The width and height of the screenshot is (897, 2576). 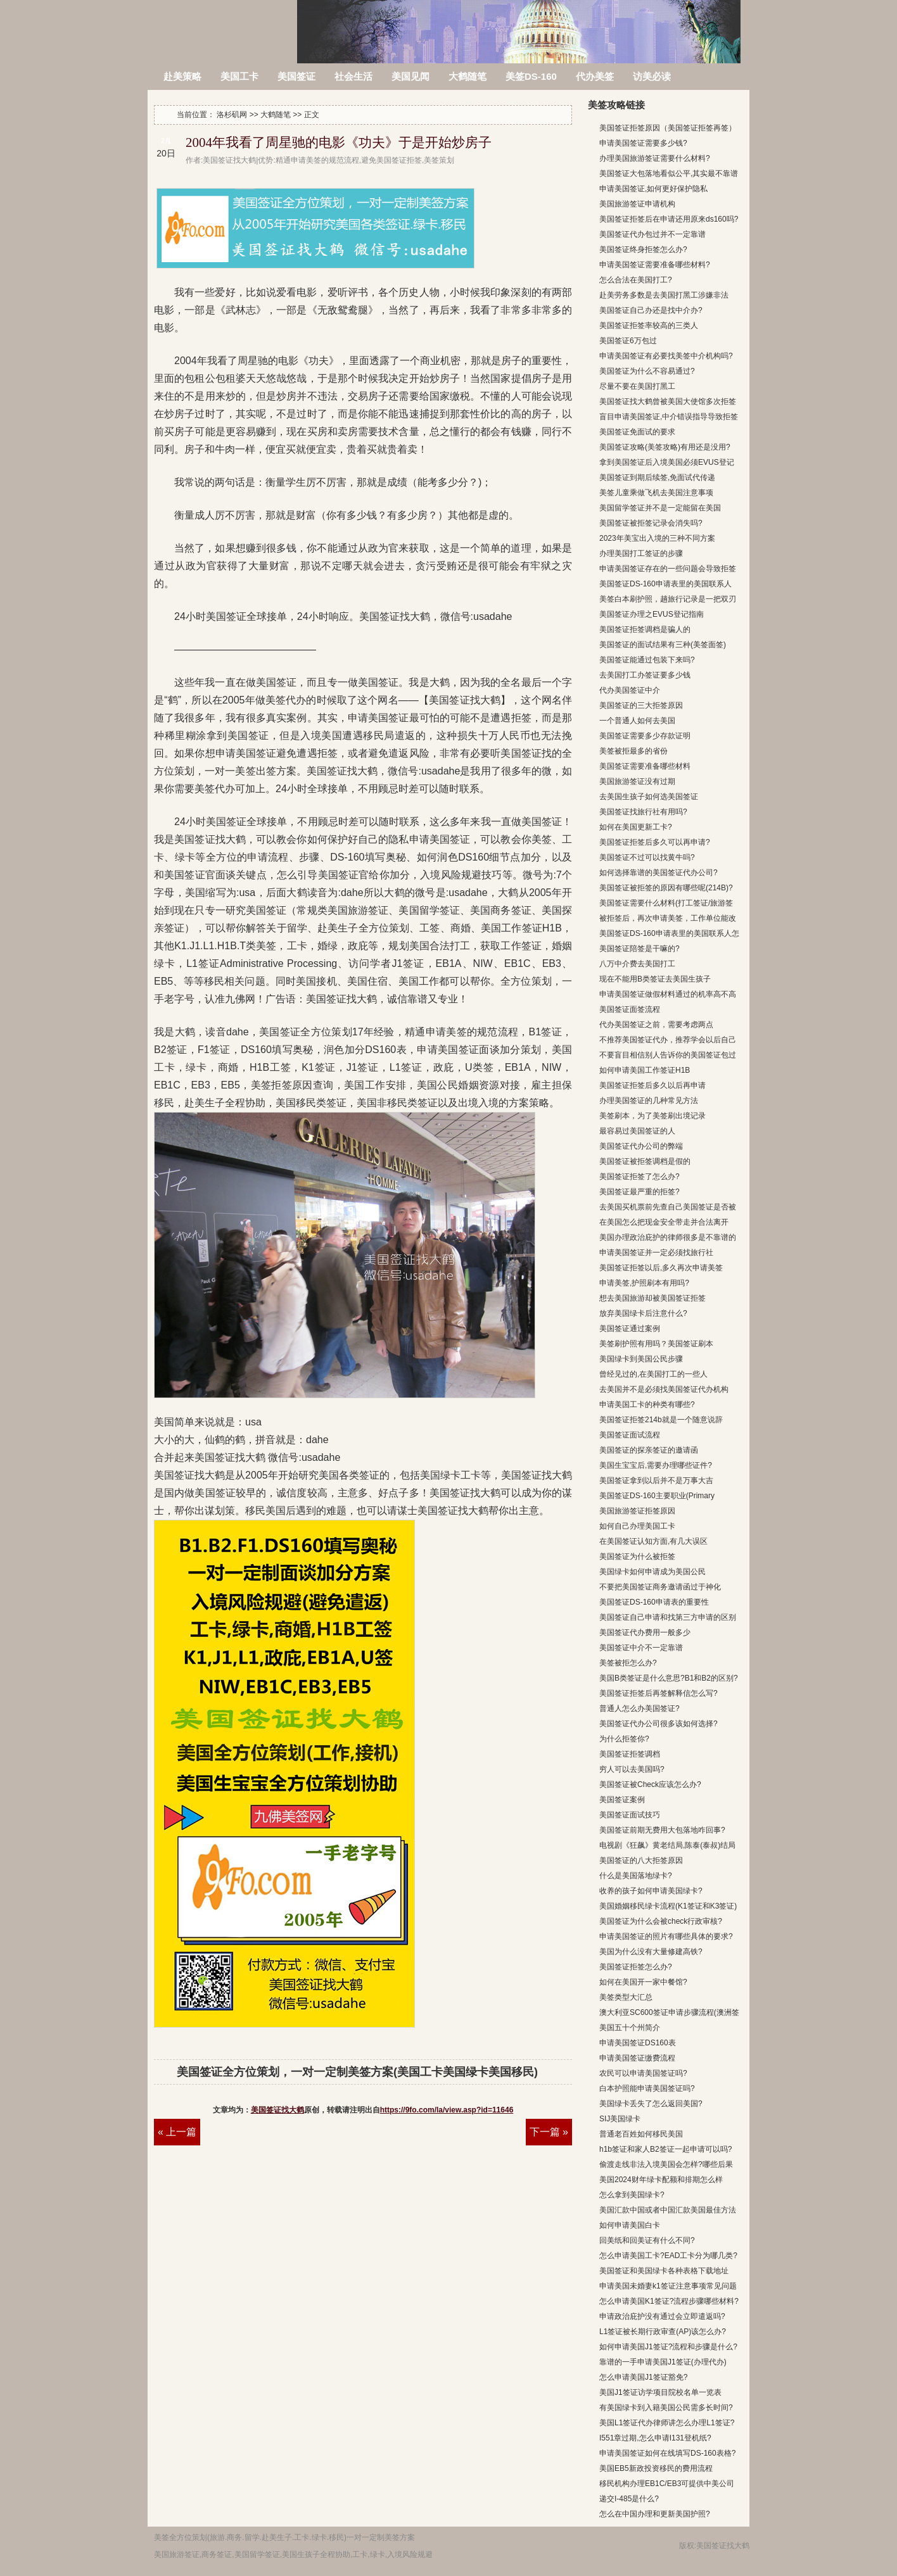 I want to click on 在美国怎么把现金安全带走并合法离开, so click(x=663, y=1222).